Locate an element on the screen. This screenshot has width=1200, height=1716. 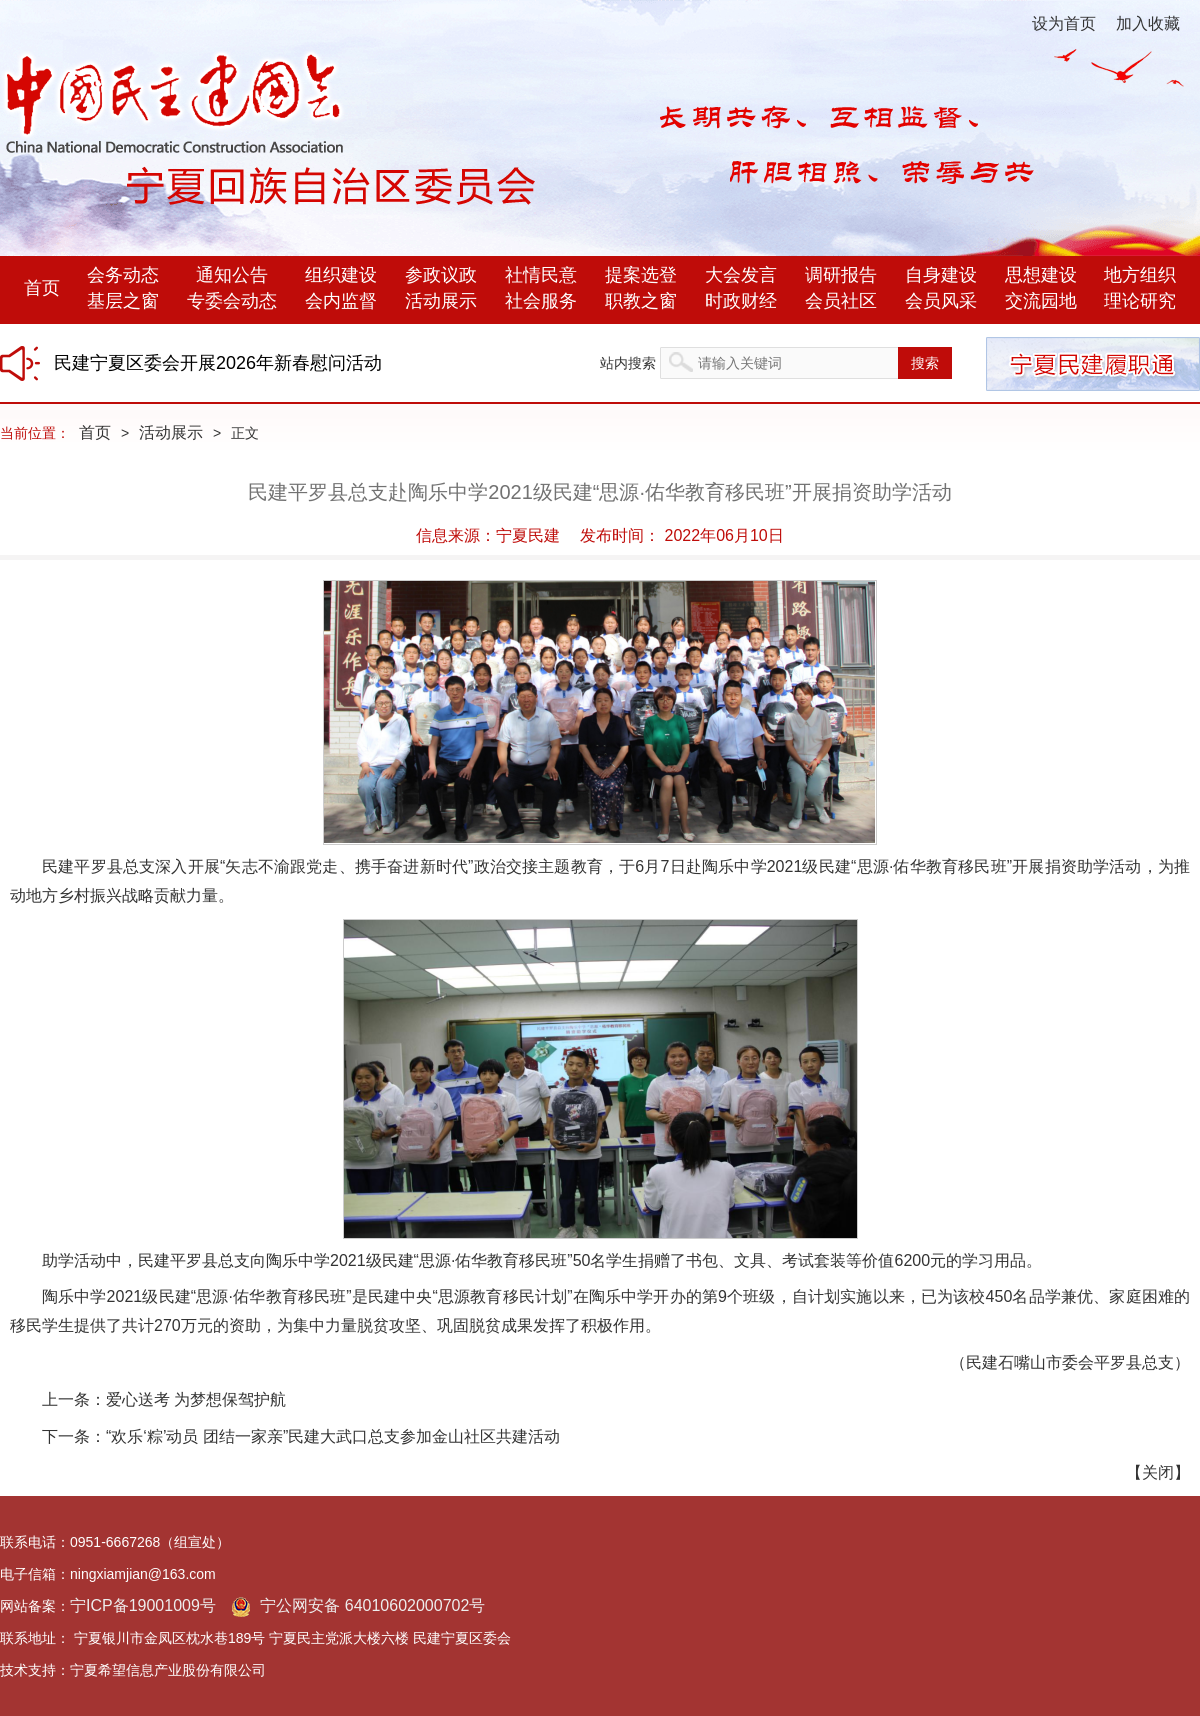
社会服务 is located at coordinates (541, 301).